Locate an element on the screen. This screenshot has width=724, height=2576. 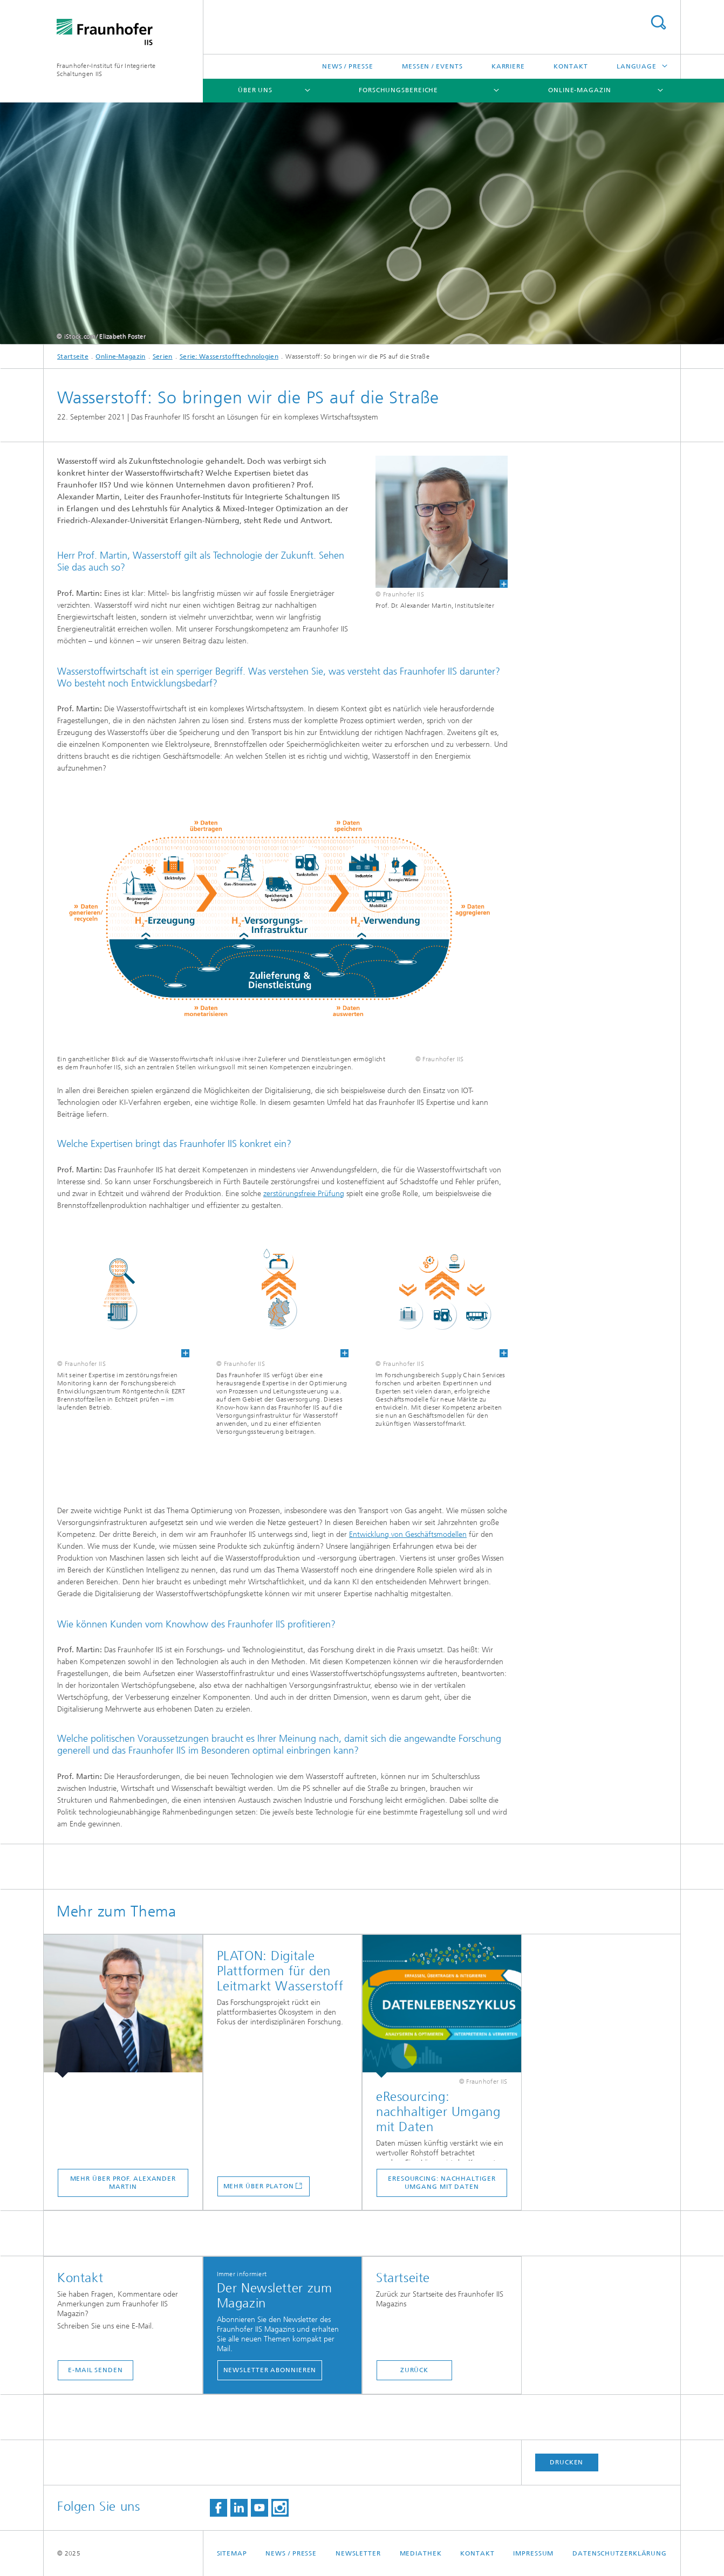
Impressum is located at coordinates (533, 2553).